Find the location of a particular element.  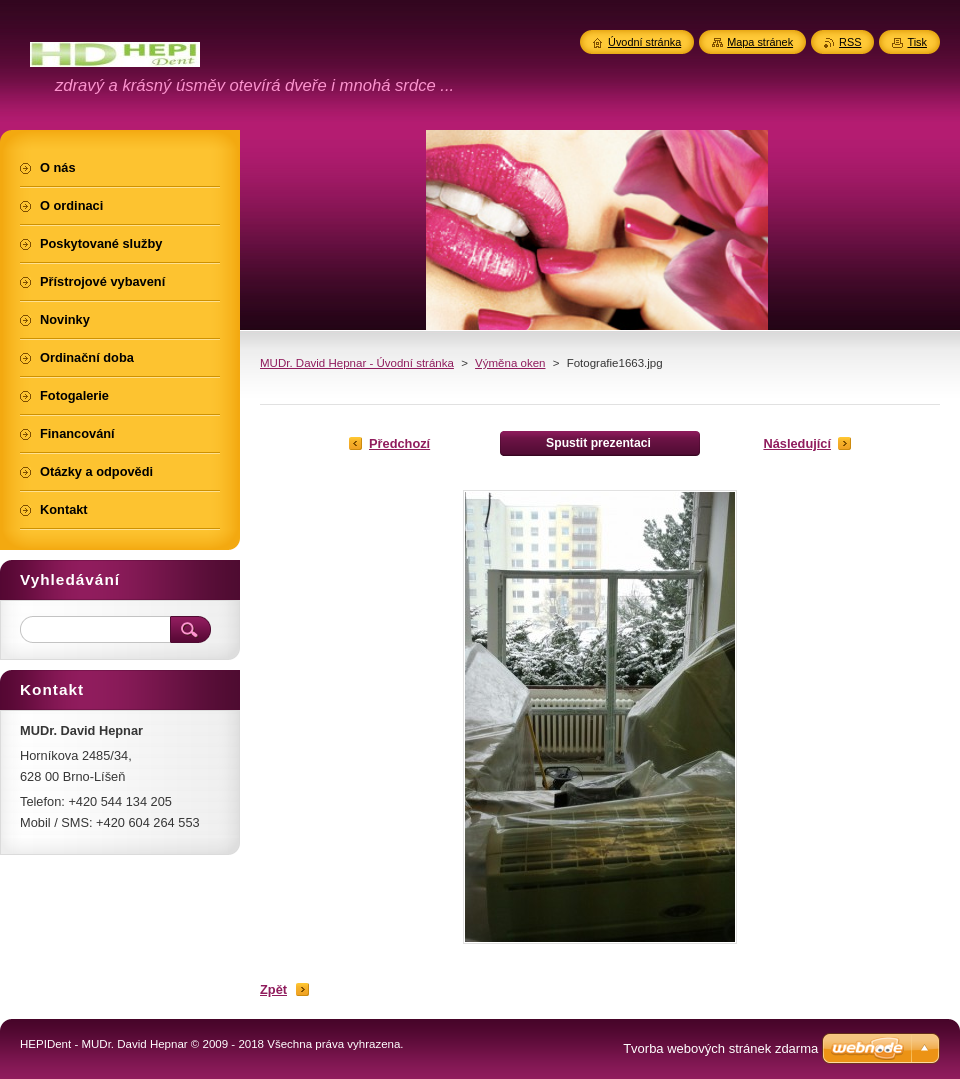

Zpět is located at coordinates (273, 989).